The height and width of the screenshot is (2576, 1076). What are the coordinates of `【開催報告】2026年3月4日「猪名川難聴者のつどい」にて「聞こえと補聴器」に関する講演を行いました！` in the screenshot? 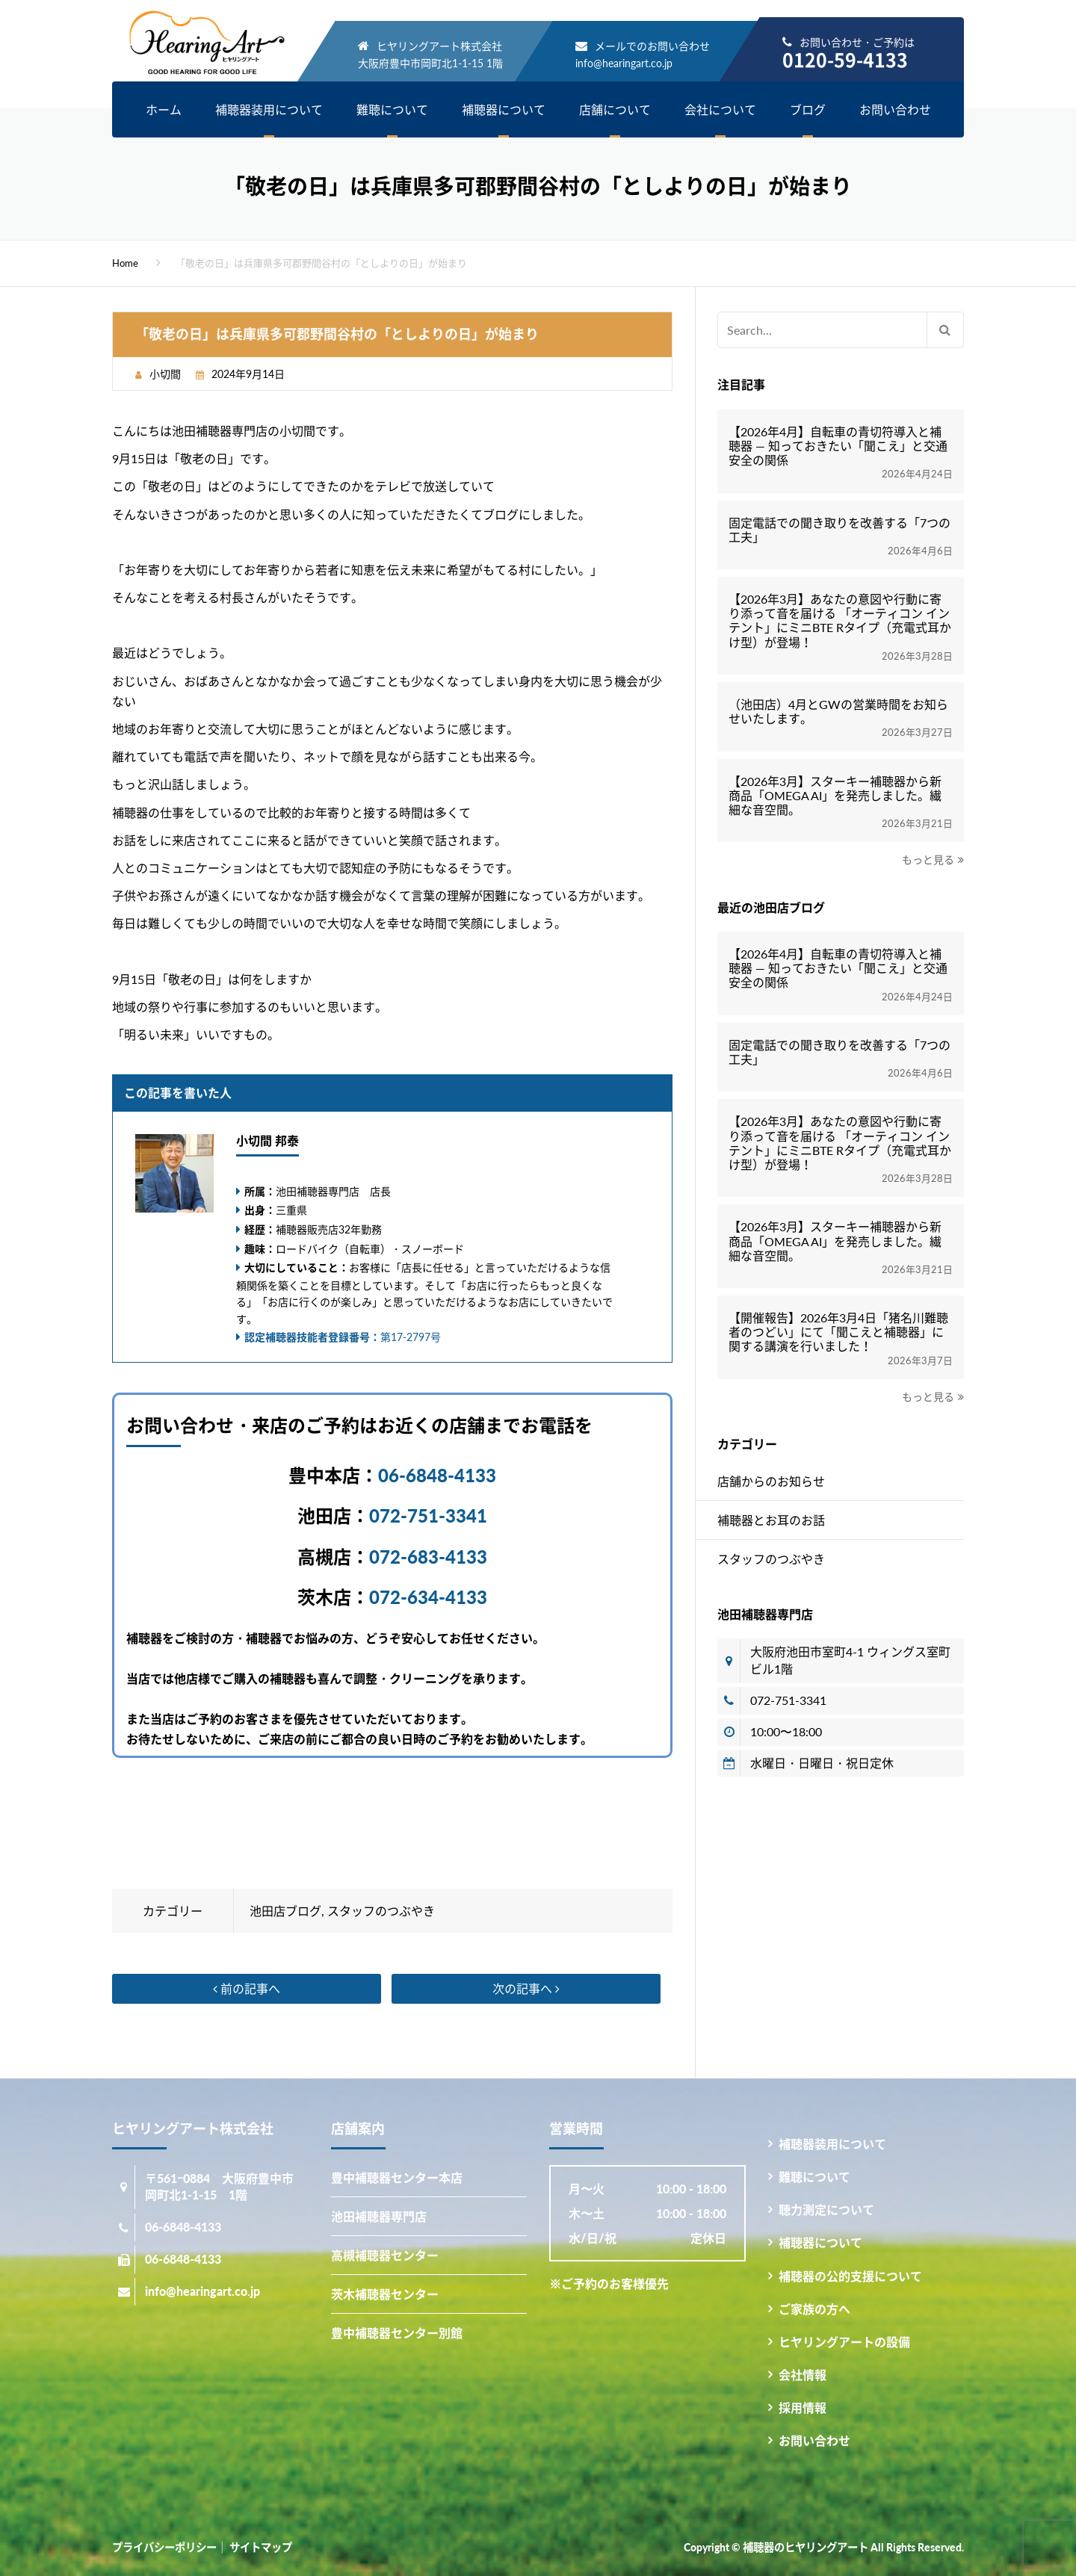 It's located at (838, 1331).